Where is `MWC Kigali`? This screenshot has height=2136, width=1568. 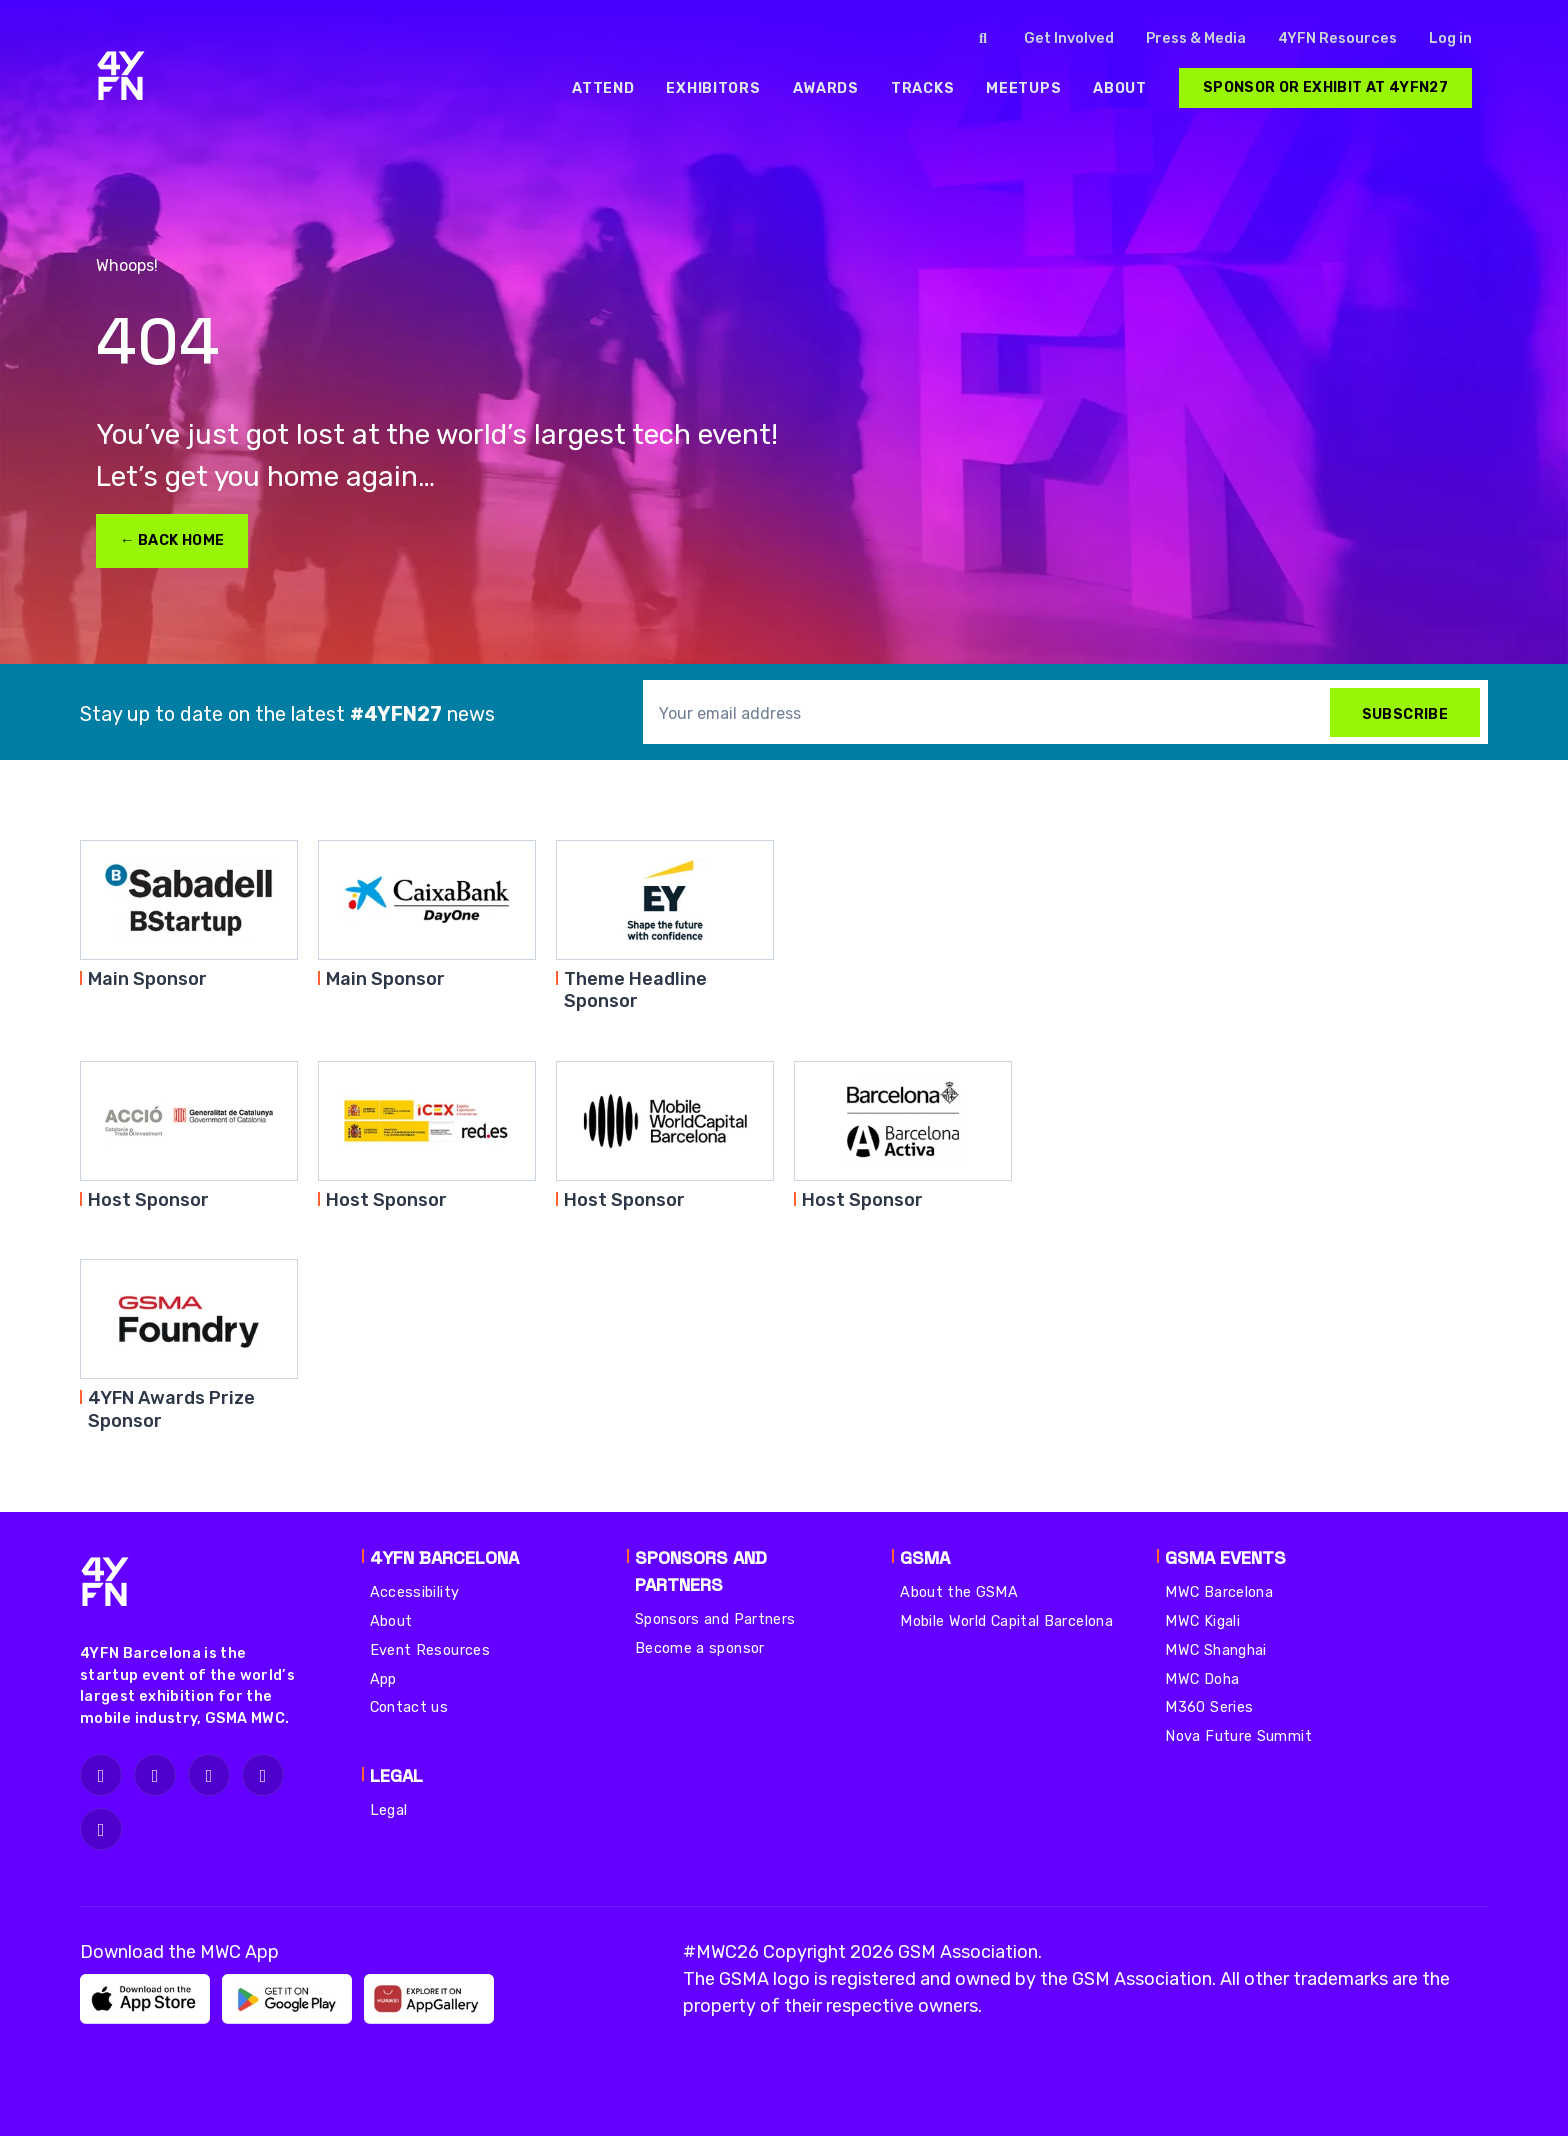 MWC Kigali is located at coordinates (1202, 1621).